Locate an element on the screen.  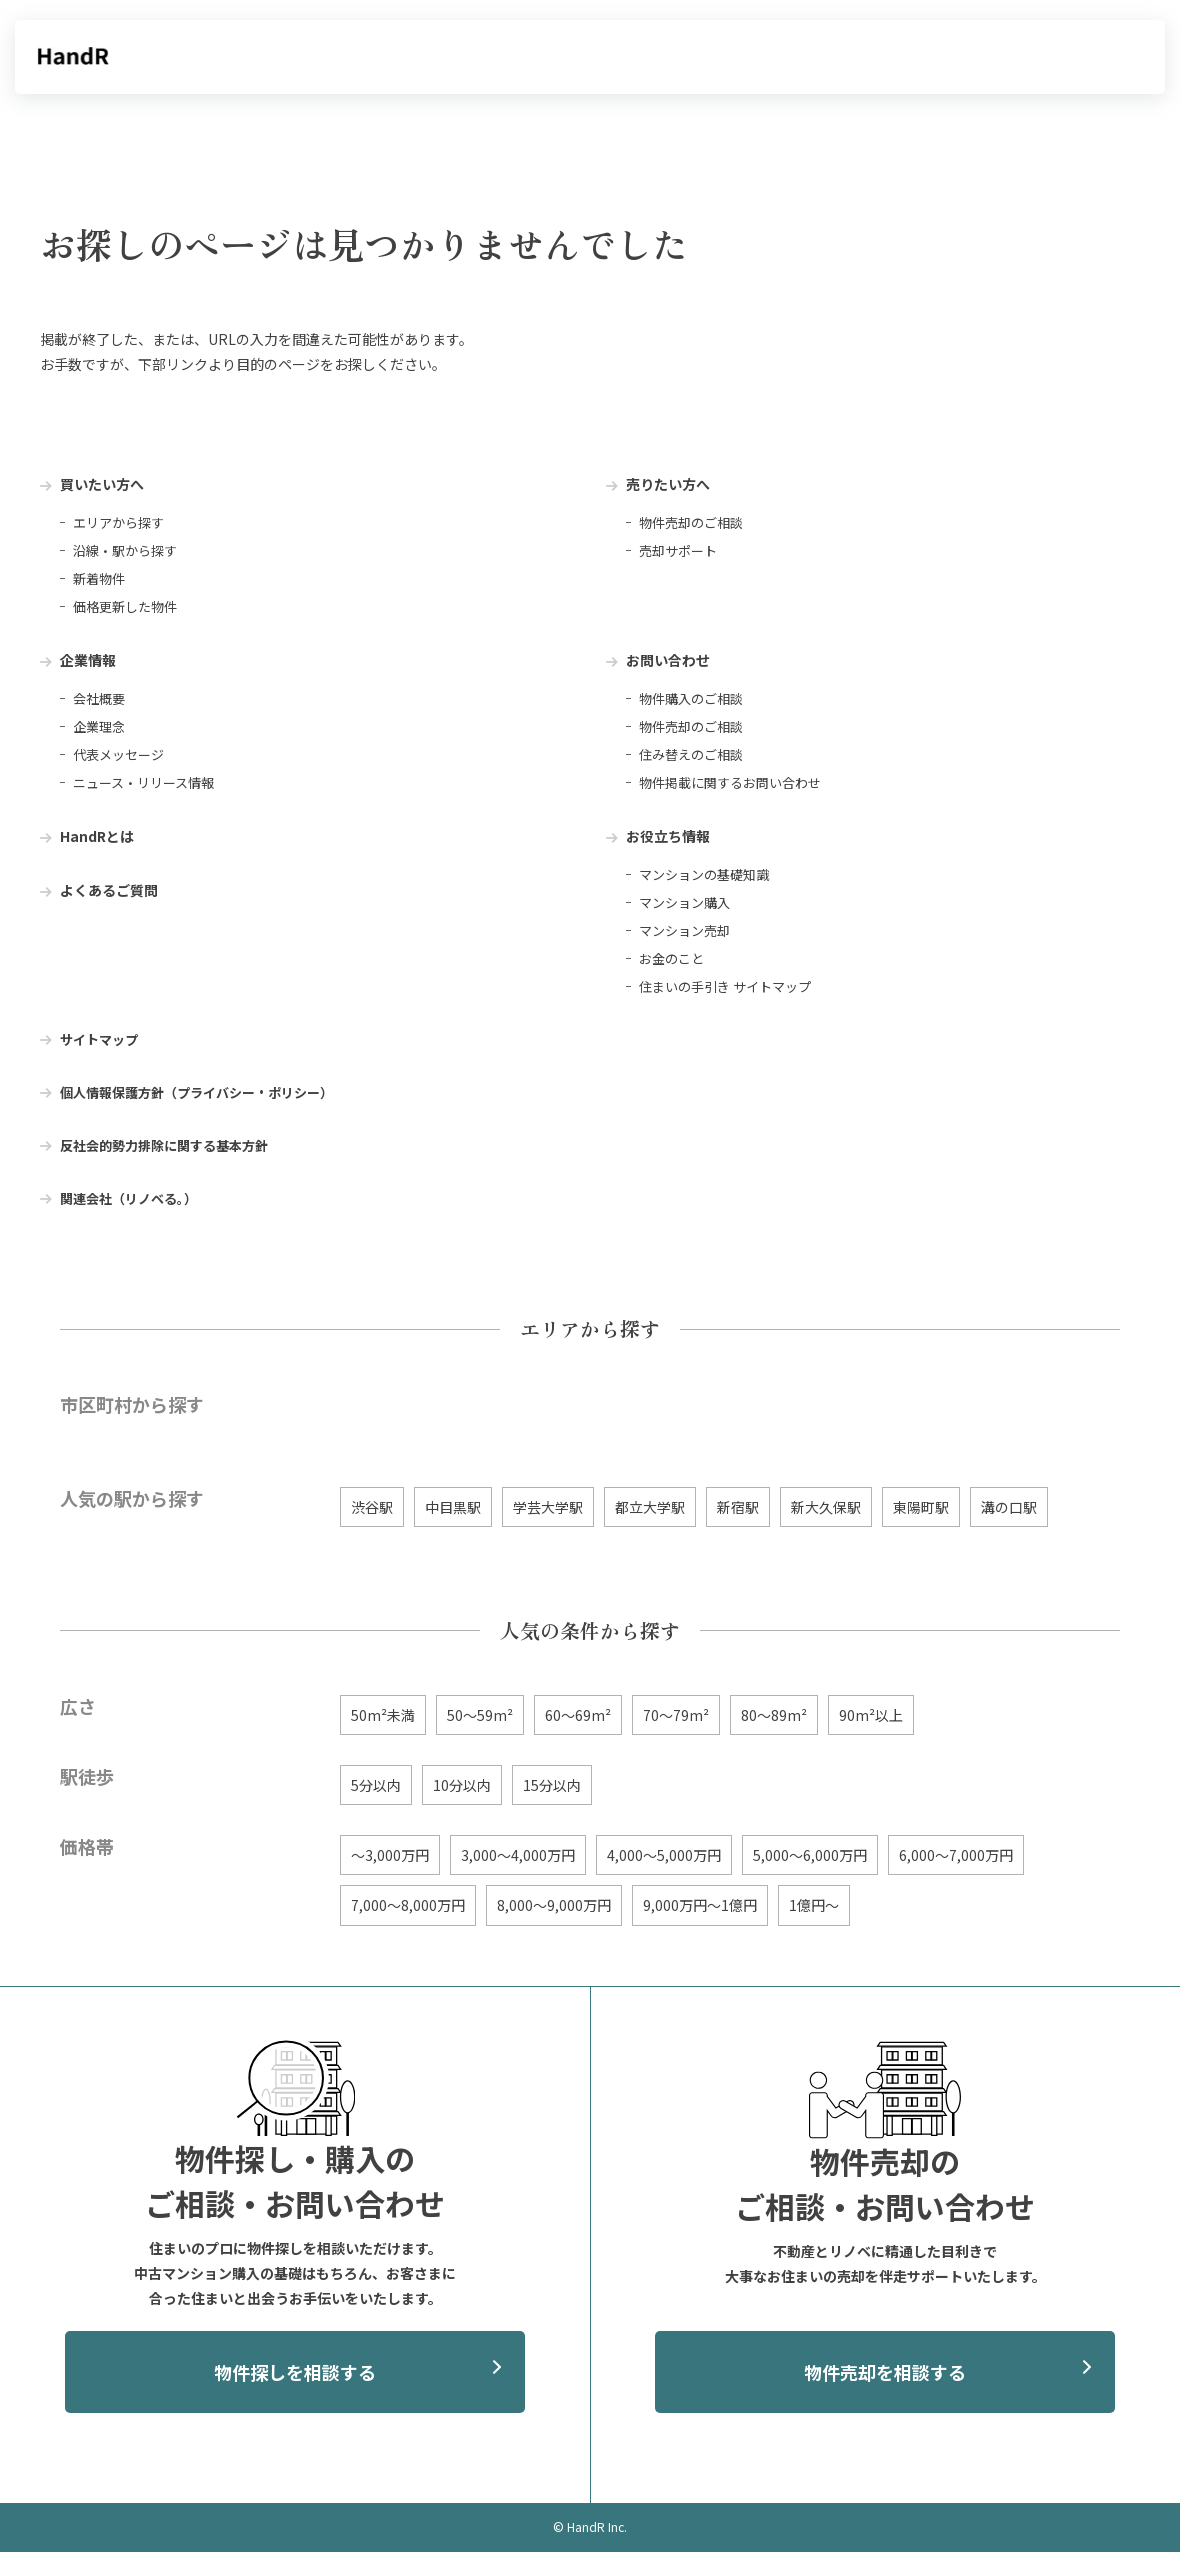
5,000〜6,000万円 is located at coordinates (810, 1855).